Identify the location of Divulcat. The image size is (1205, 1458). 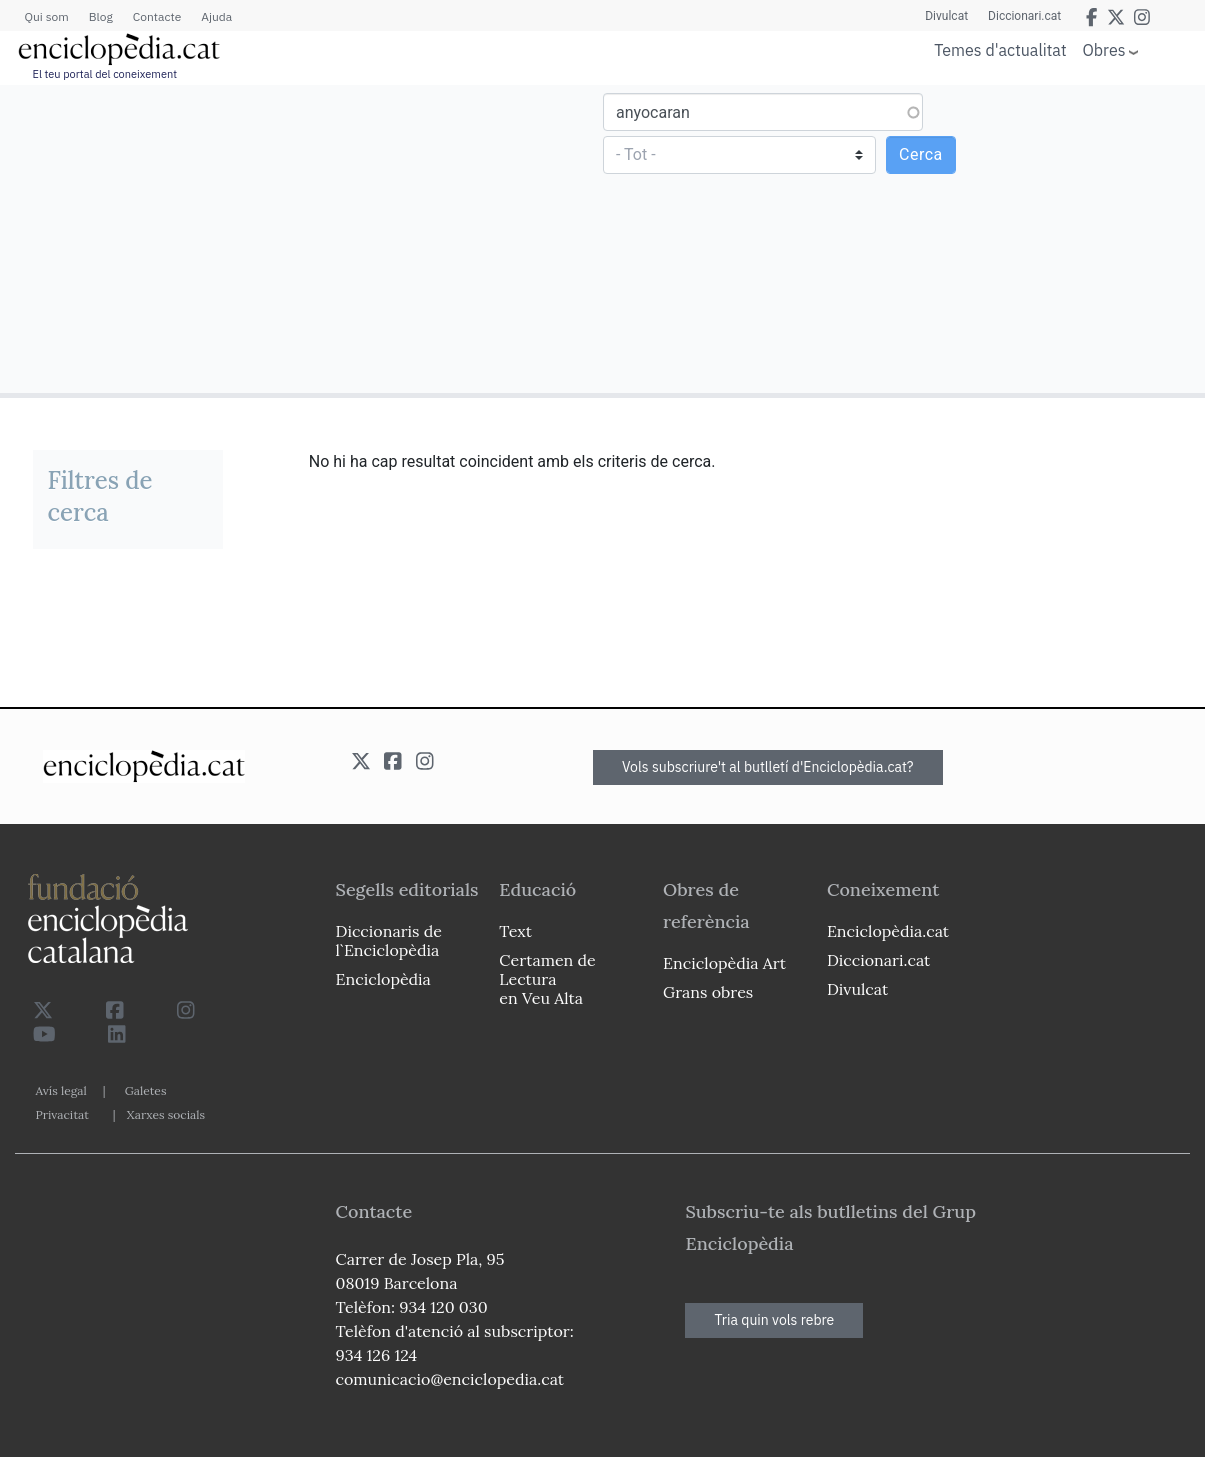
(946, 16).